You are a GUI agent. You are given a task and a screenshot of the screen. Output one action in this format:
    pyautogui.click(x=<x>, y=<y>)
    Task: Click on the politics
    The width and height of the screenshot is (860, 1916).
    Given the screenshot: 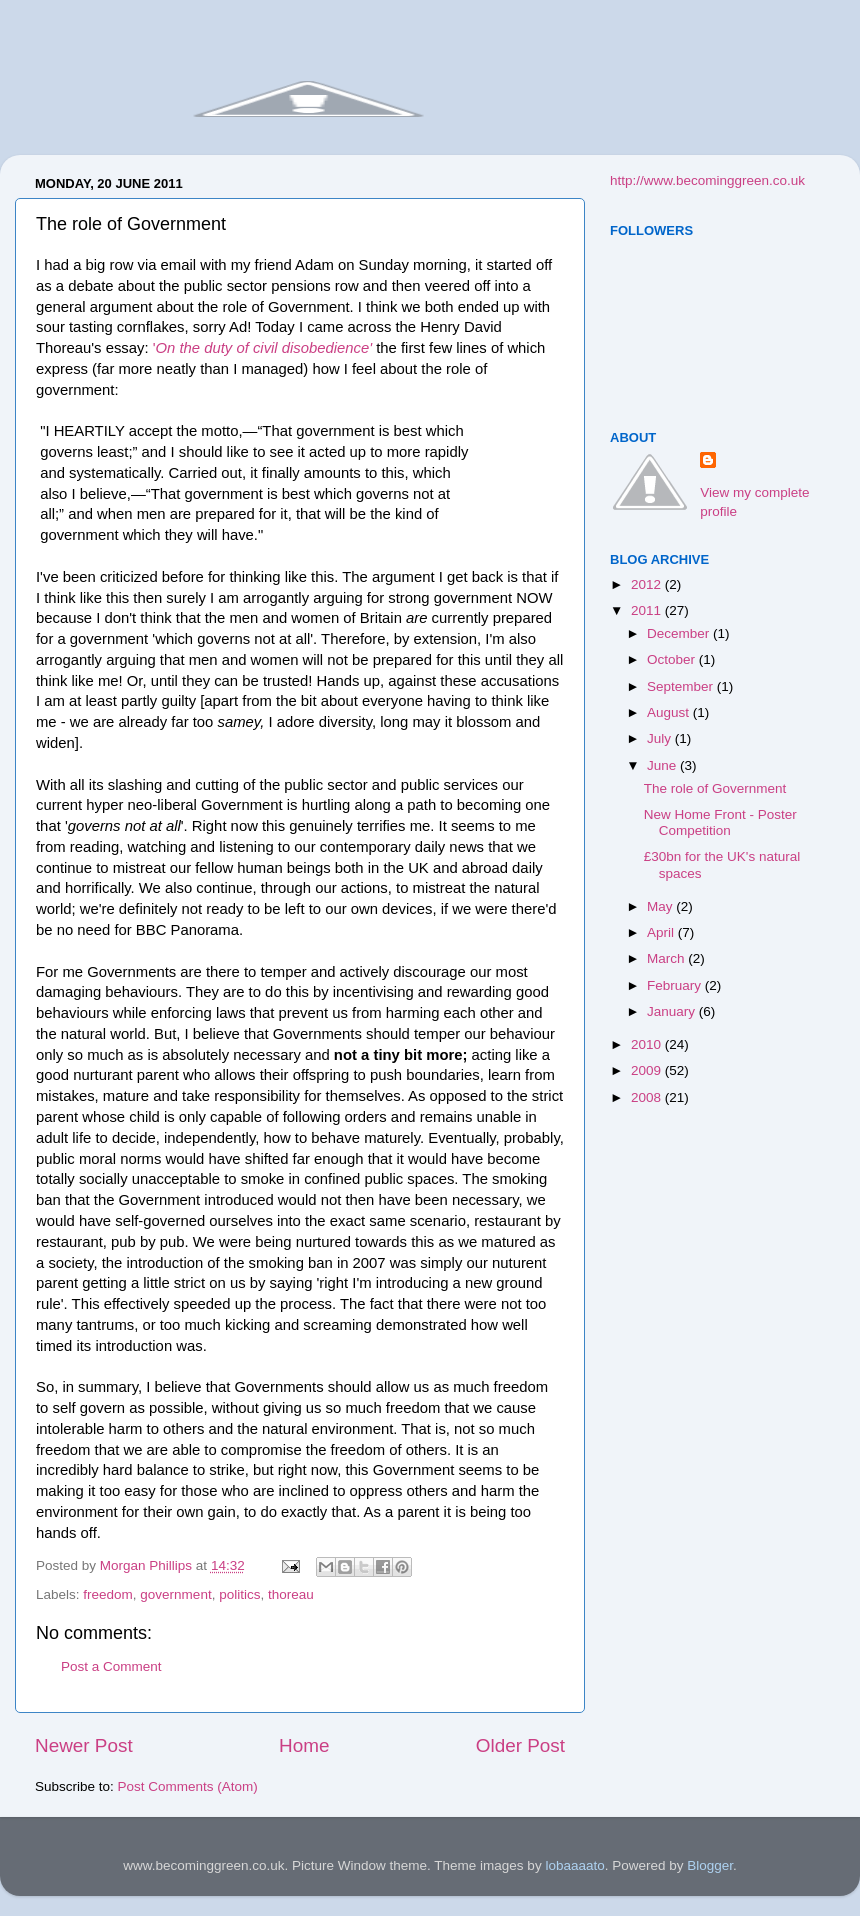 What is the action you would take?
    pyautogui.click(x=239, y=1594)
    